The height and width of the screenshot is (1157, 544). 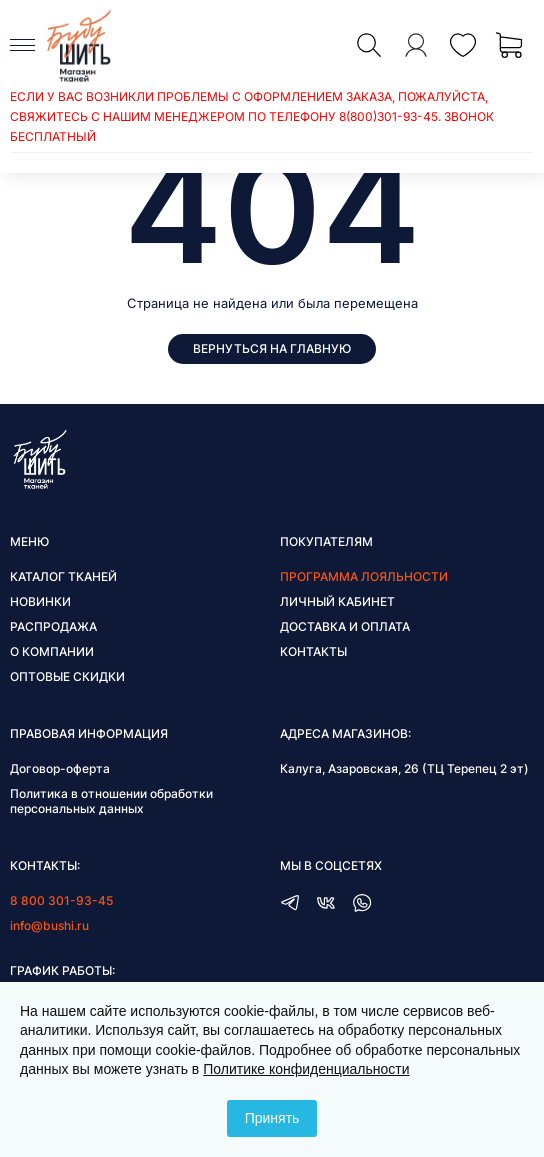 I want to click on Калуга, Азаровская, 26 (ТЦ Терепец 2 эт), so click(x=404, y=768).